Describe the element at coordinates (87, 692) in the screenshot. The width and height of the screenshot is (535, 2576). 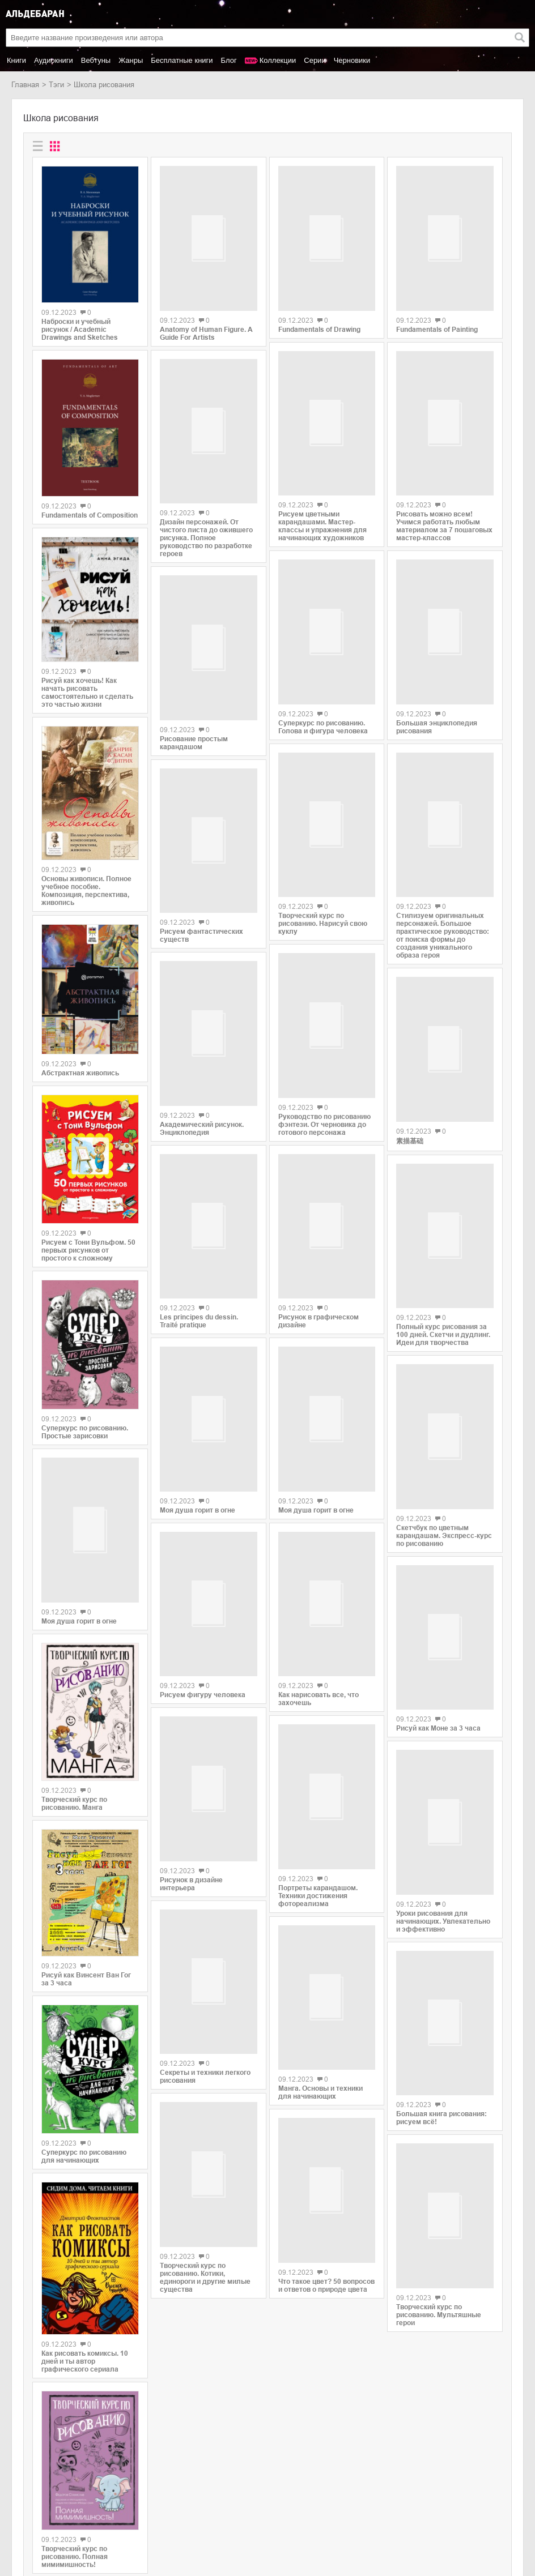
I see `Рисуй как хочешь! Как начать рисовать самостоятельно и сделать это частью жизни` at that location.